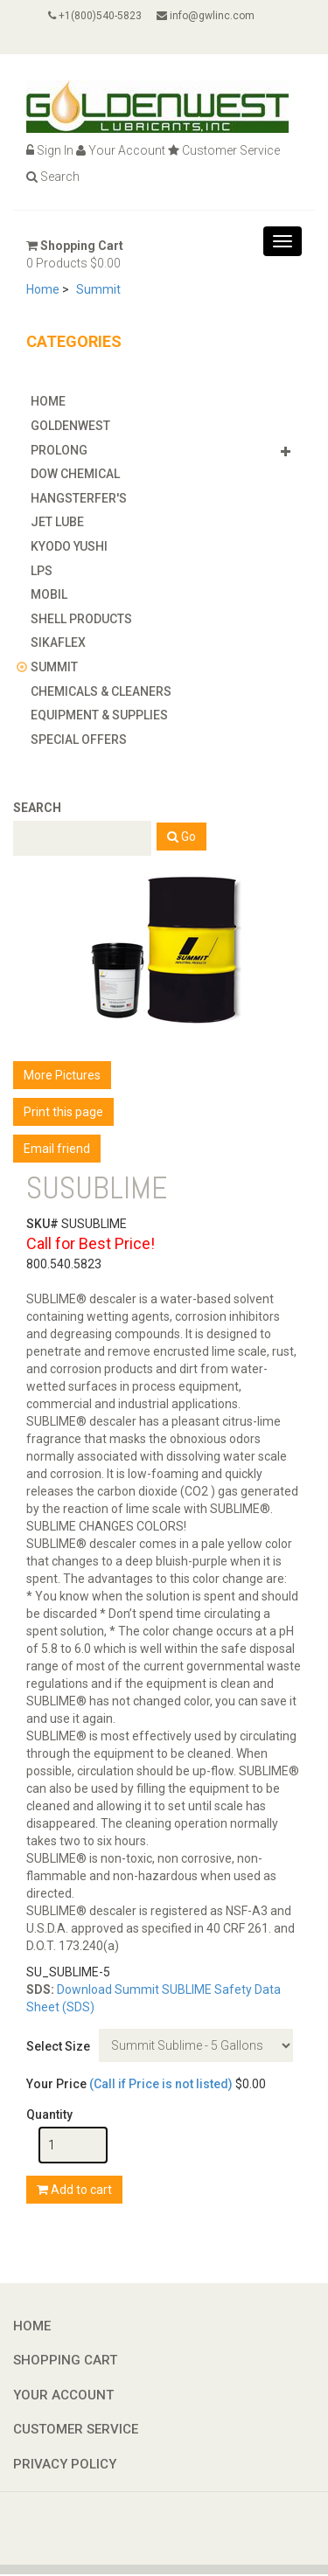 The image size is (328, 2576). Describe the element at coordinates (95, 16) in the screenshot. I see `+1(800)540-5823` at that location.